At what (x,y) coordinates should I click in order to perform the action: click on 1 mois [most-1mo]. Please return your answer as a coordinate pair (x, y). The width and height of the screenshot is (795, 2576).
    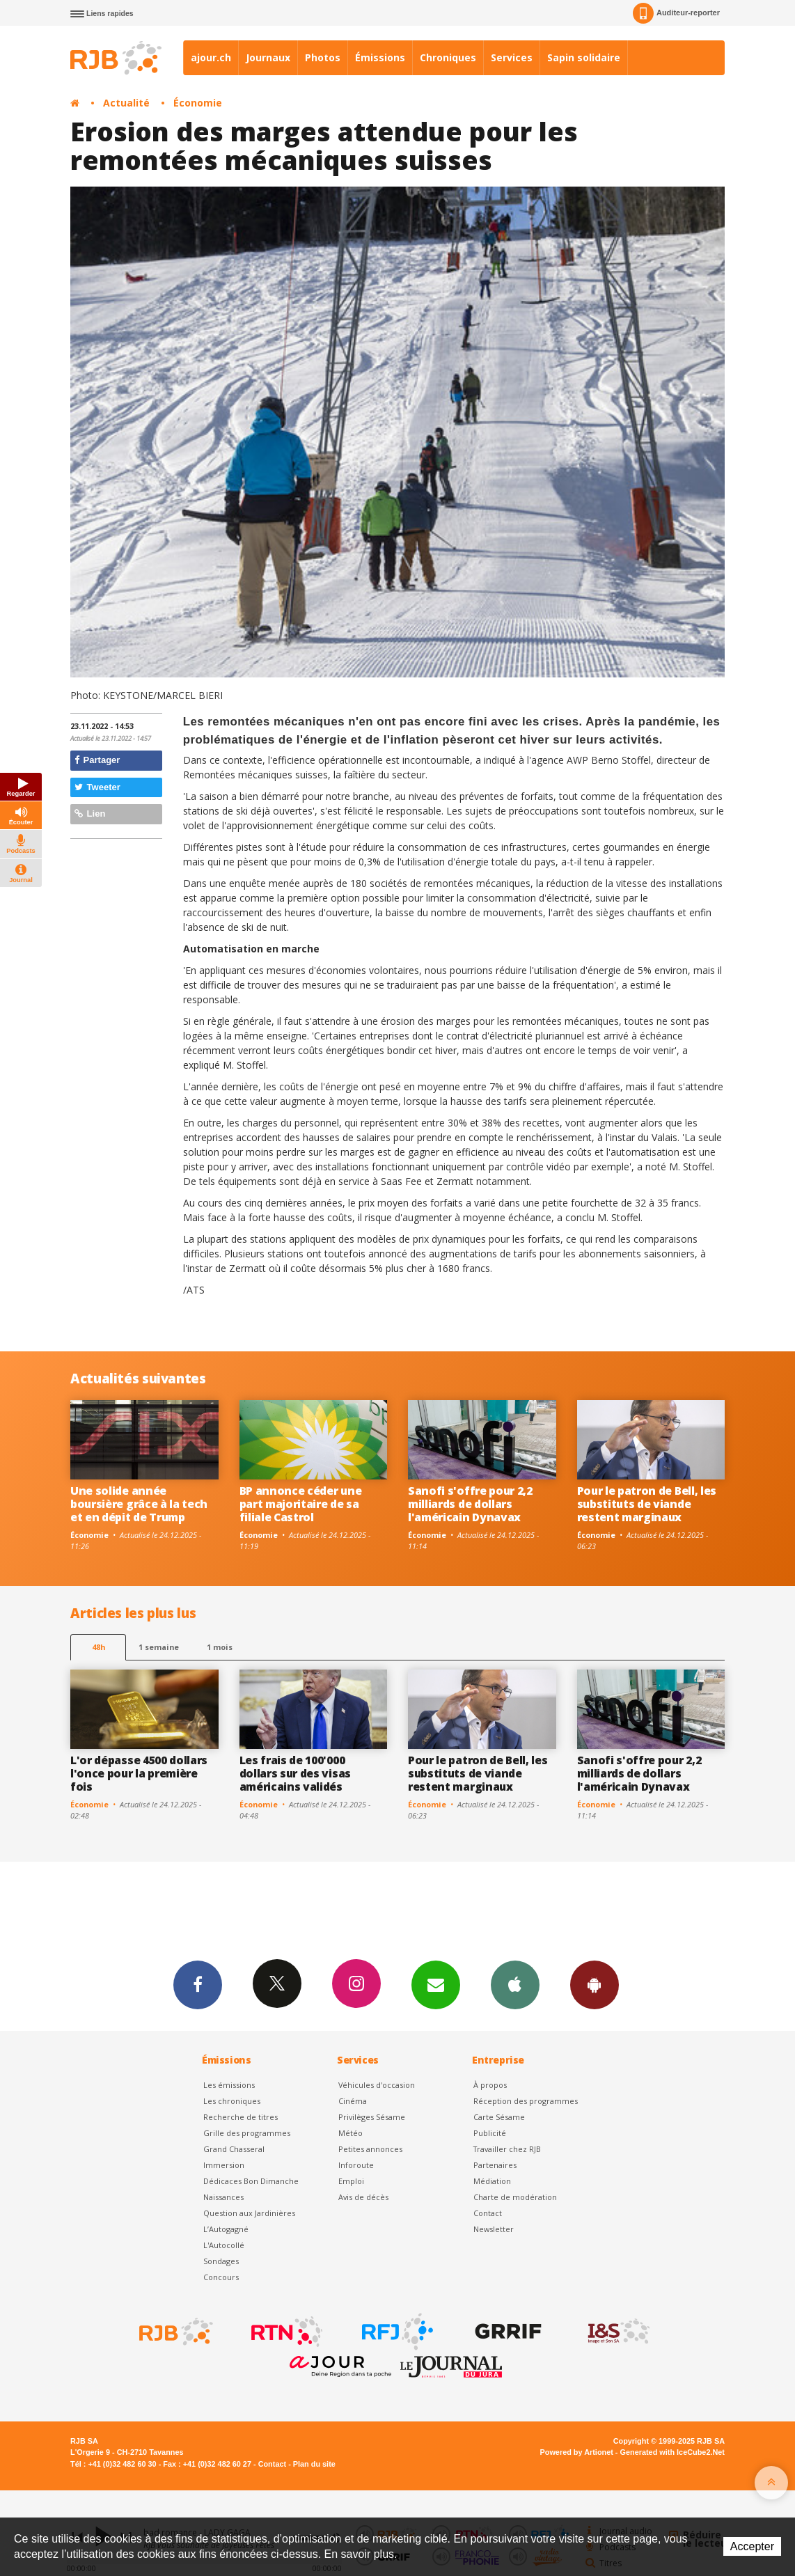
    Looking at the image, I should click on (220, 1647).